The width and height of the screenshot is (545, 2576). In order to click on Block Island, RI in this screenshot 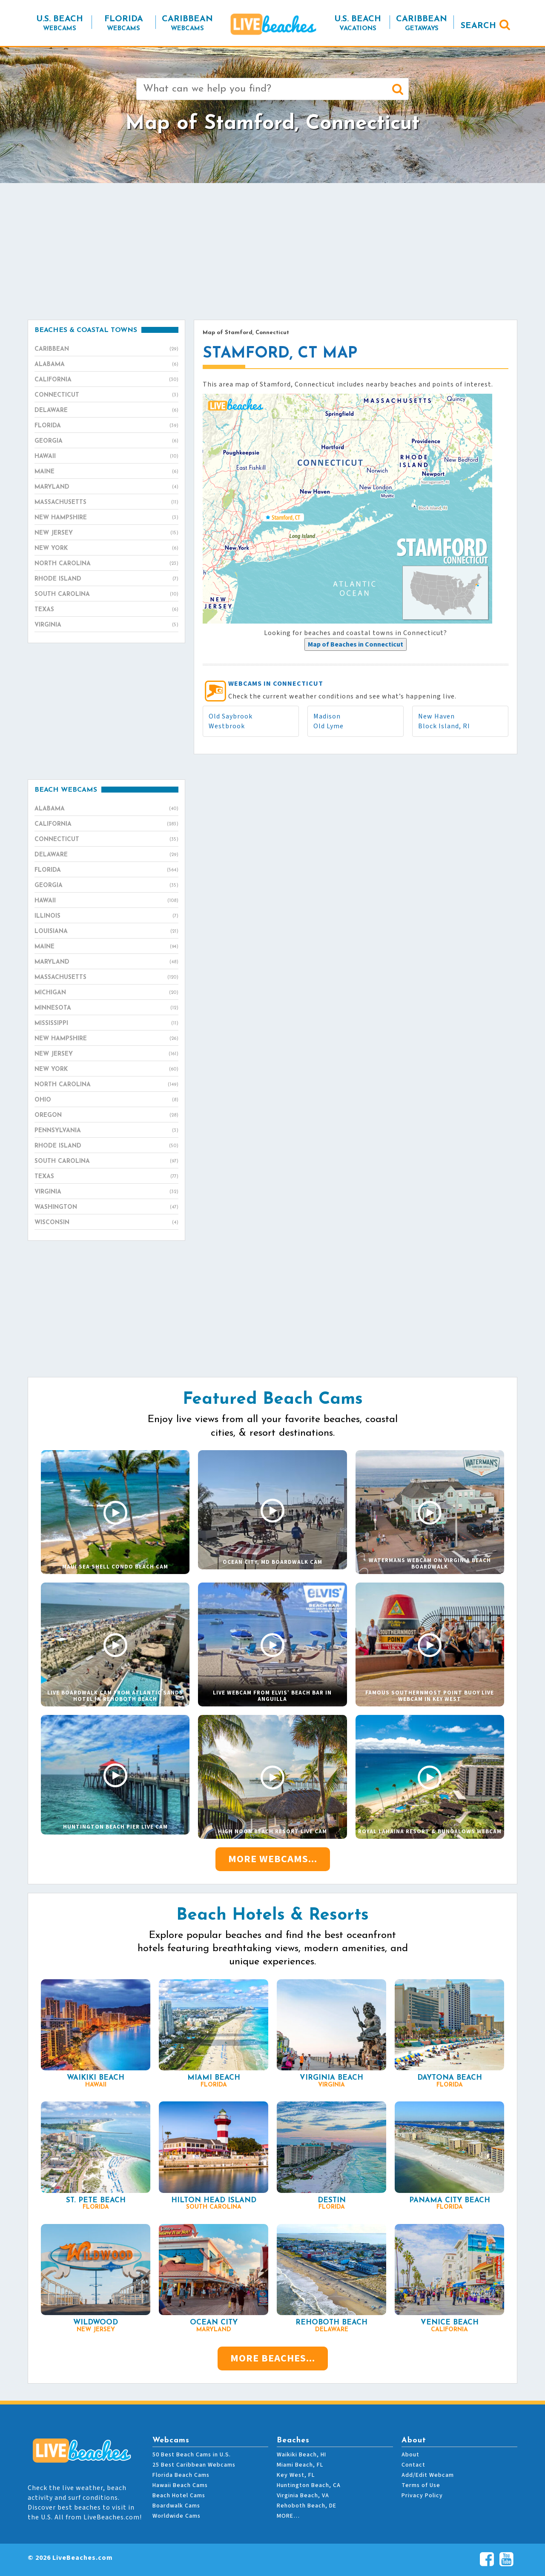, I will do `click(444, 726)`.